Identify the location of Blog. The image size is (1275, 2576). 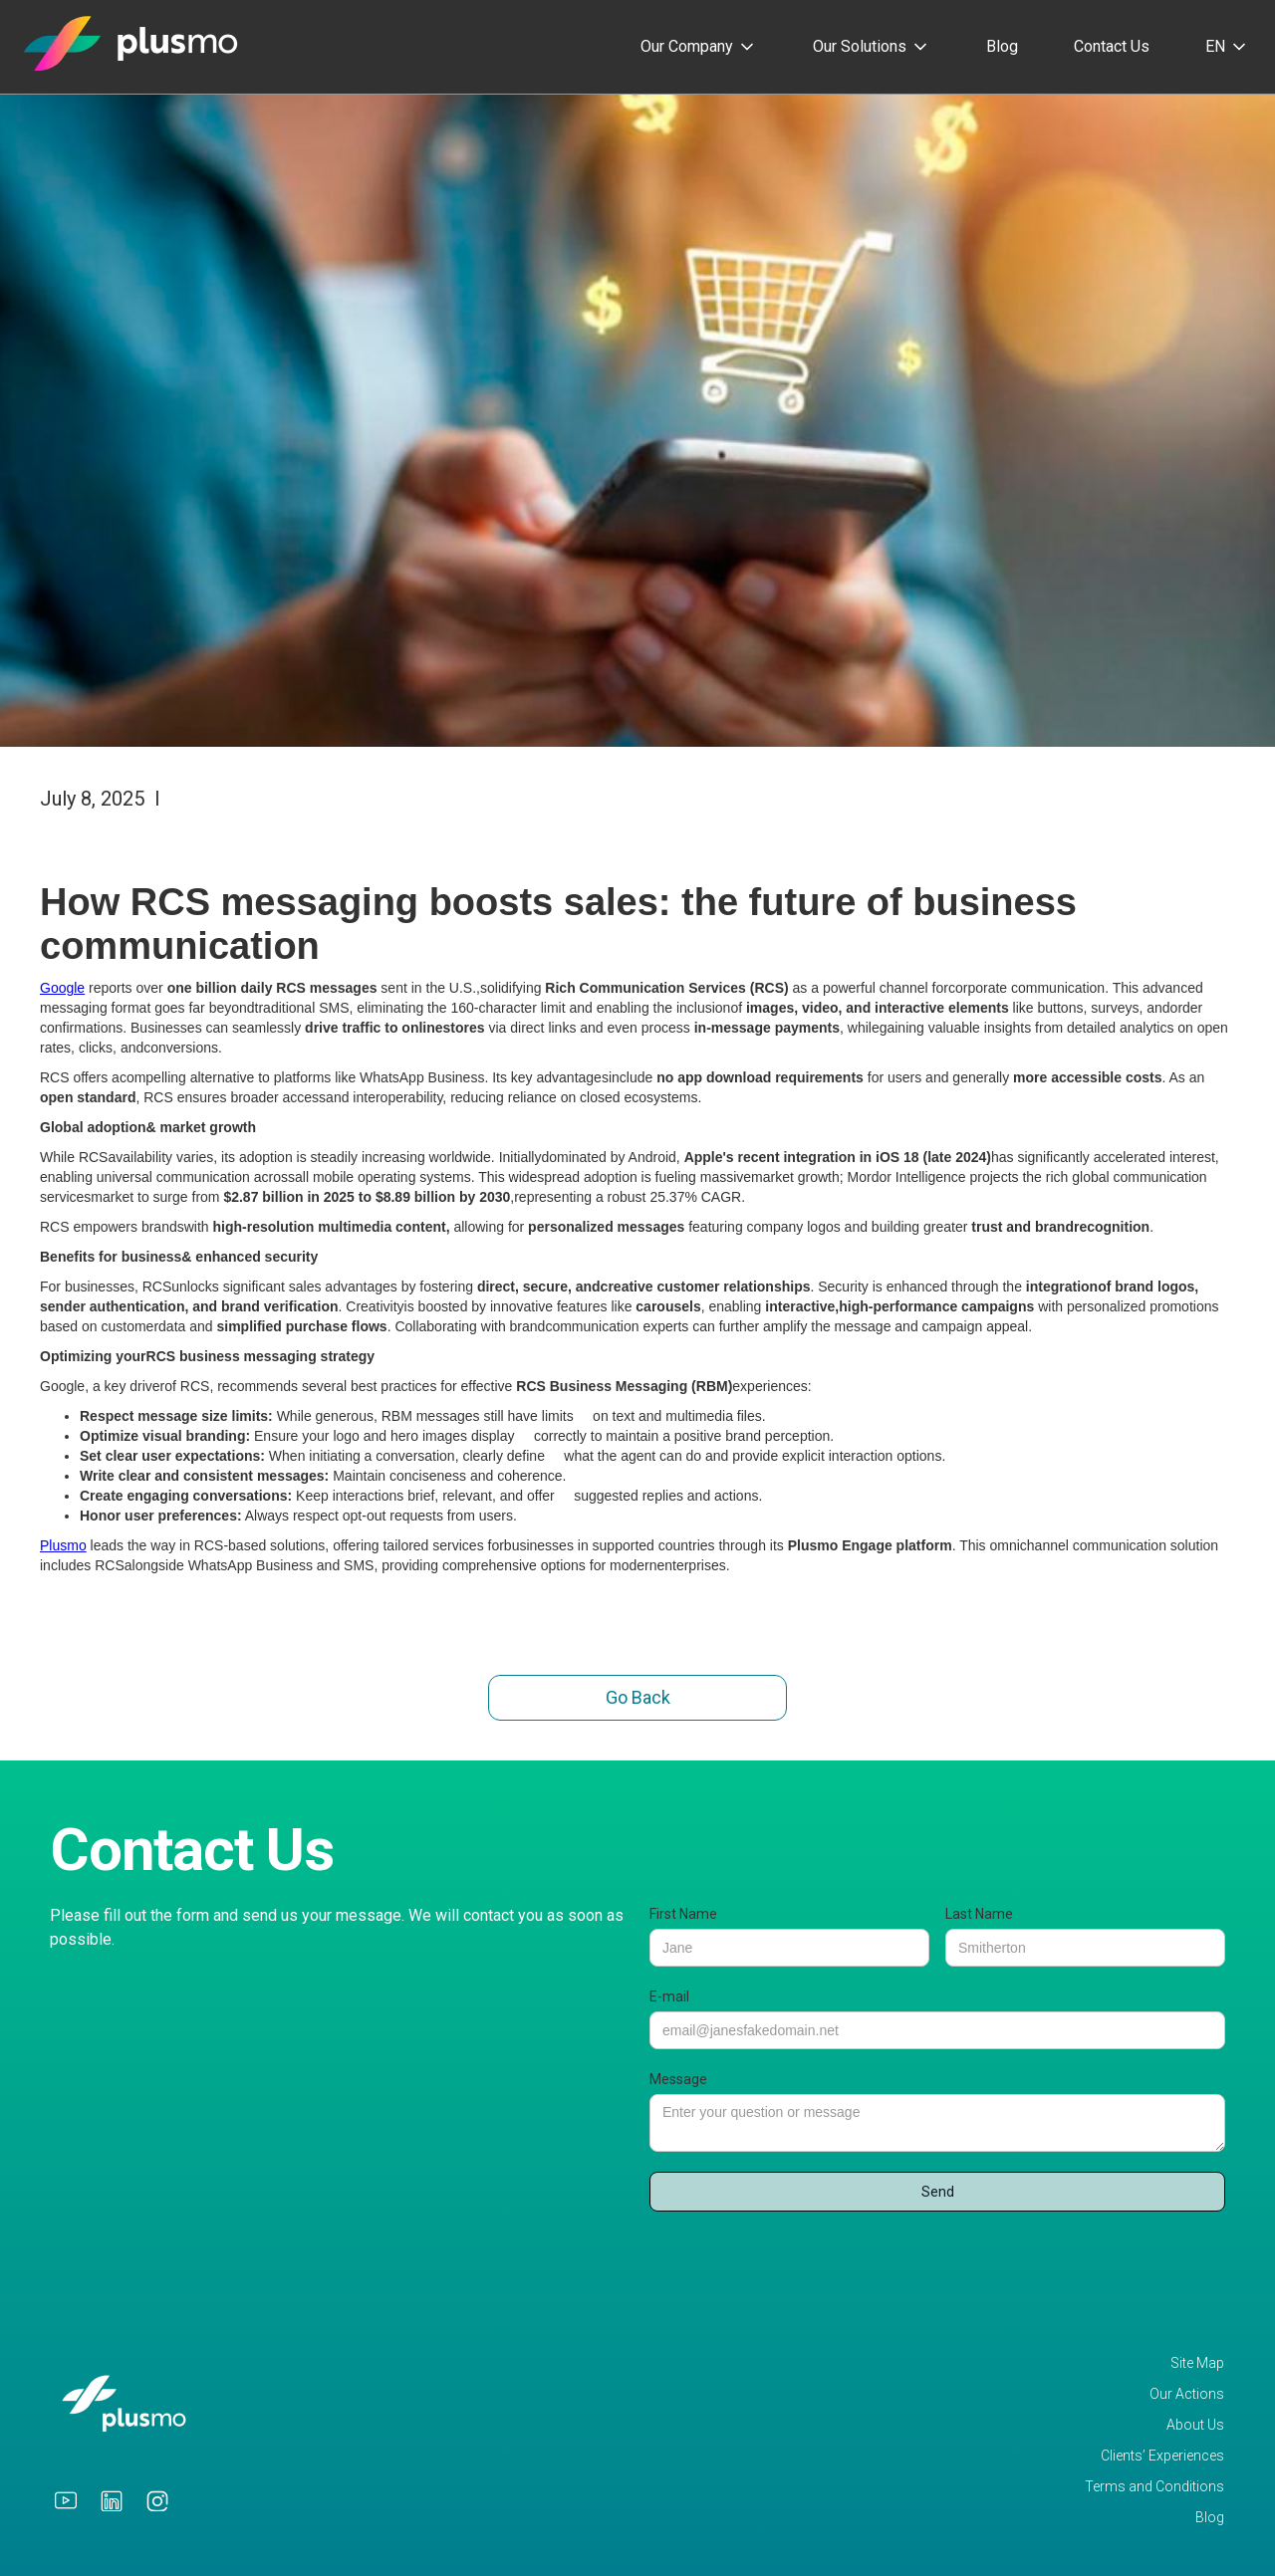
(1002, 46).